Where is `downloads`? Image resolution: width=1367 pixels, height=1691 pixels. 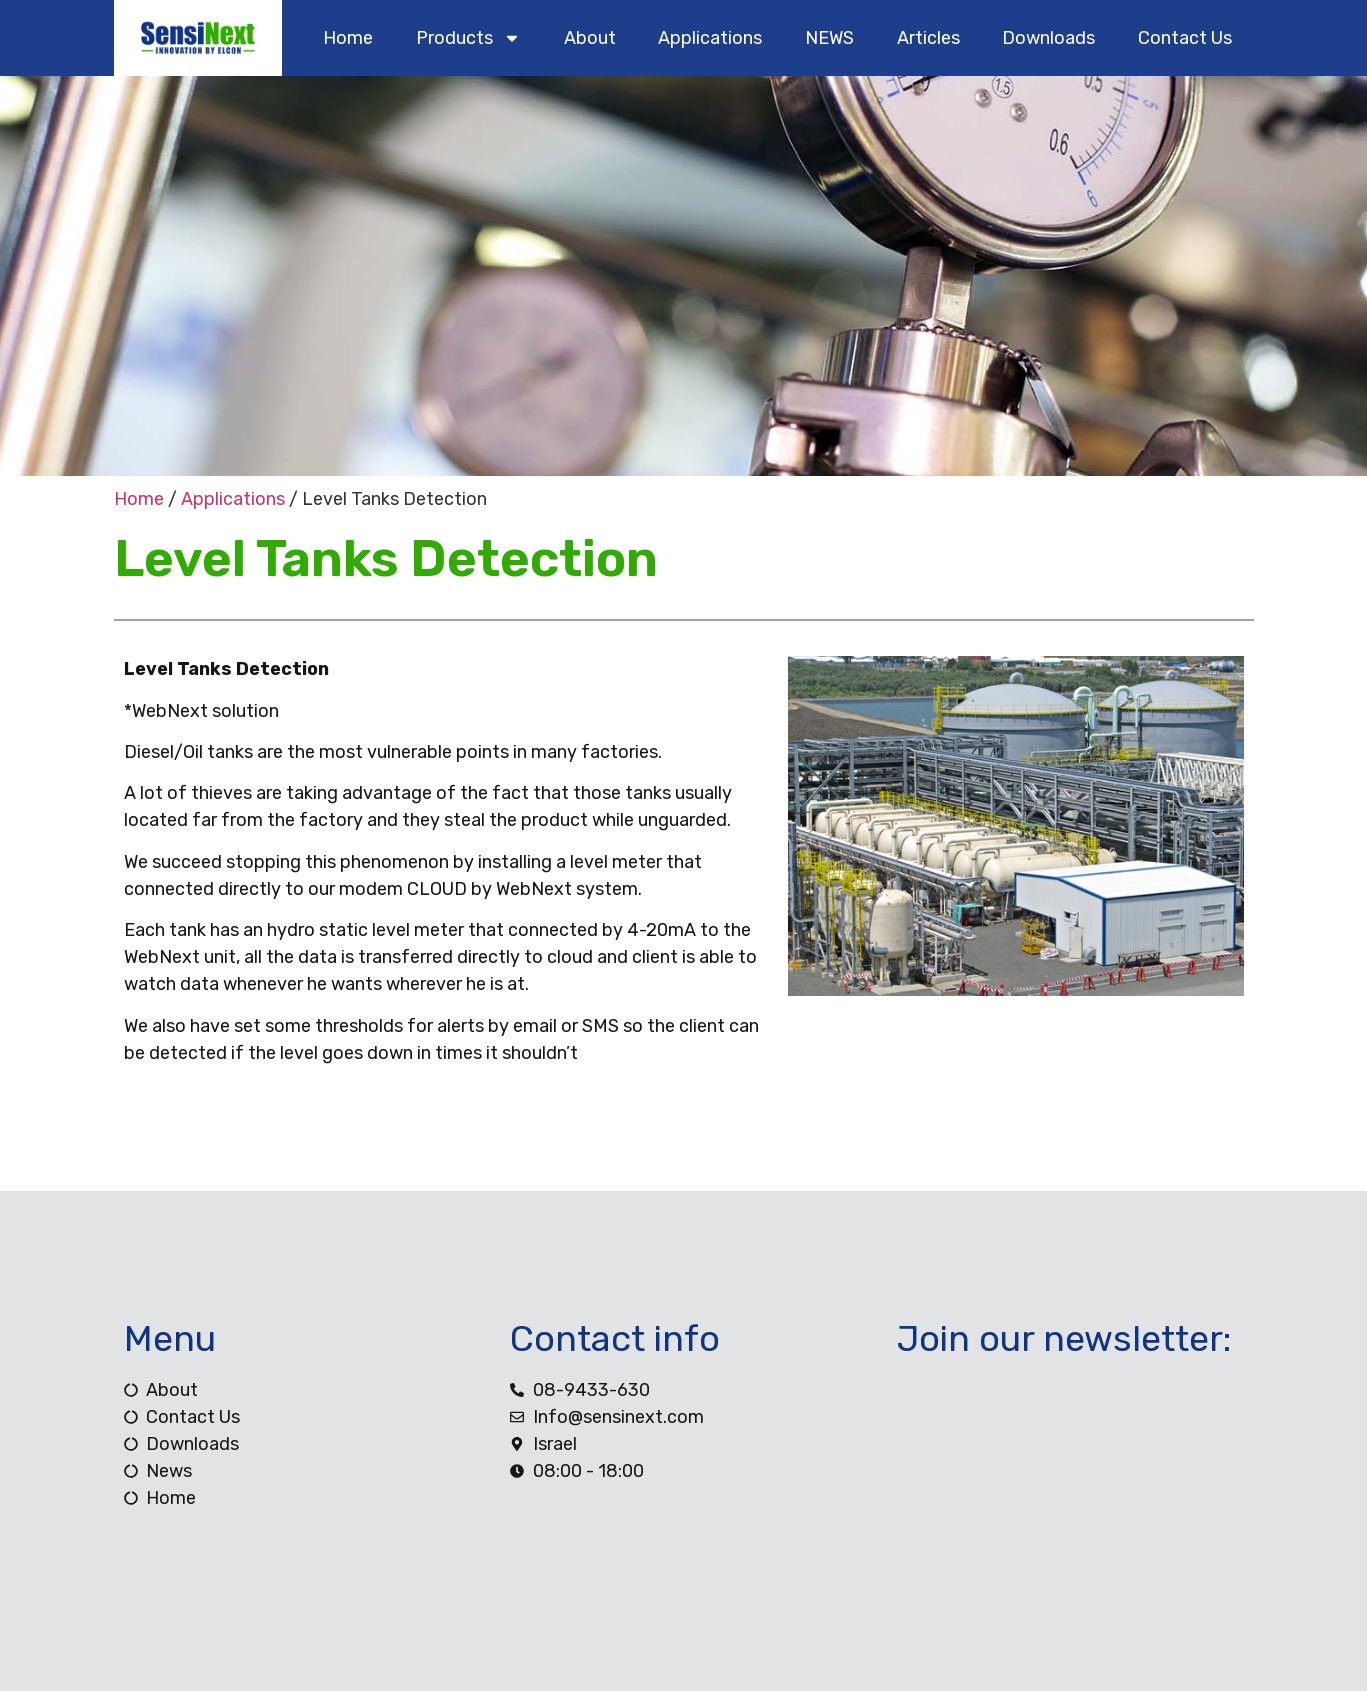
downloads is located at coordinates (1048, 38).